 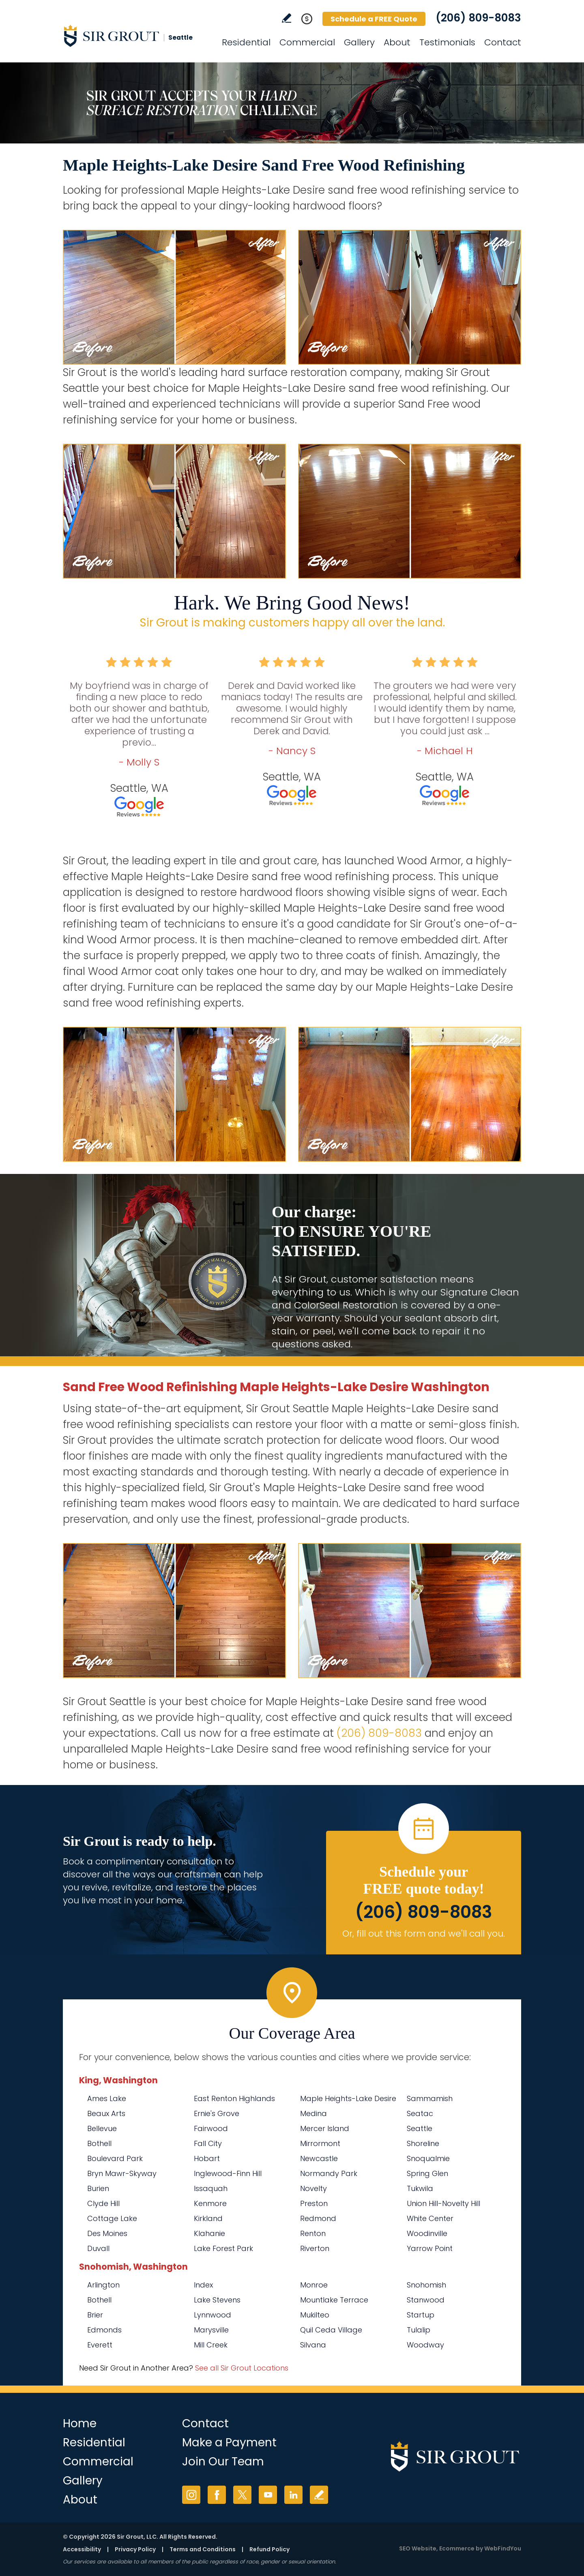 What do you see at coordinates (430, 2218) in the screenshot?
I see `White Center` at bounding box center [430, 2218].